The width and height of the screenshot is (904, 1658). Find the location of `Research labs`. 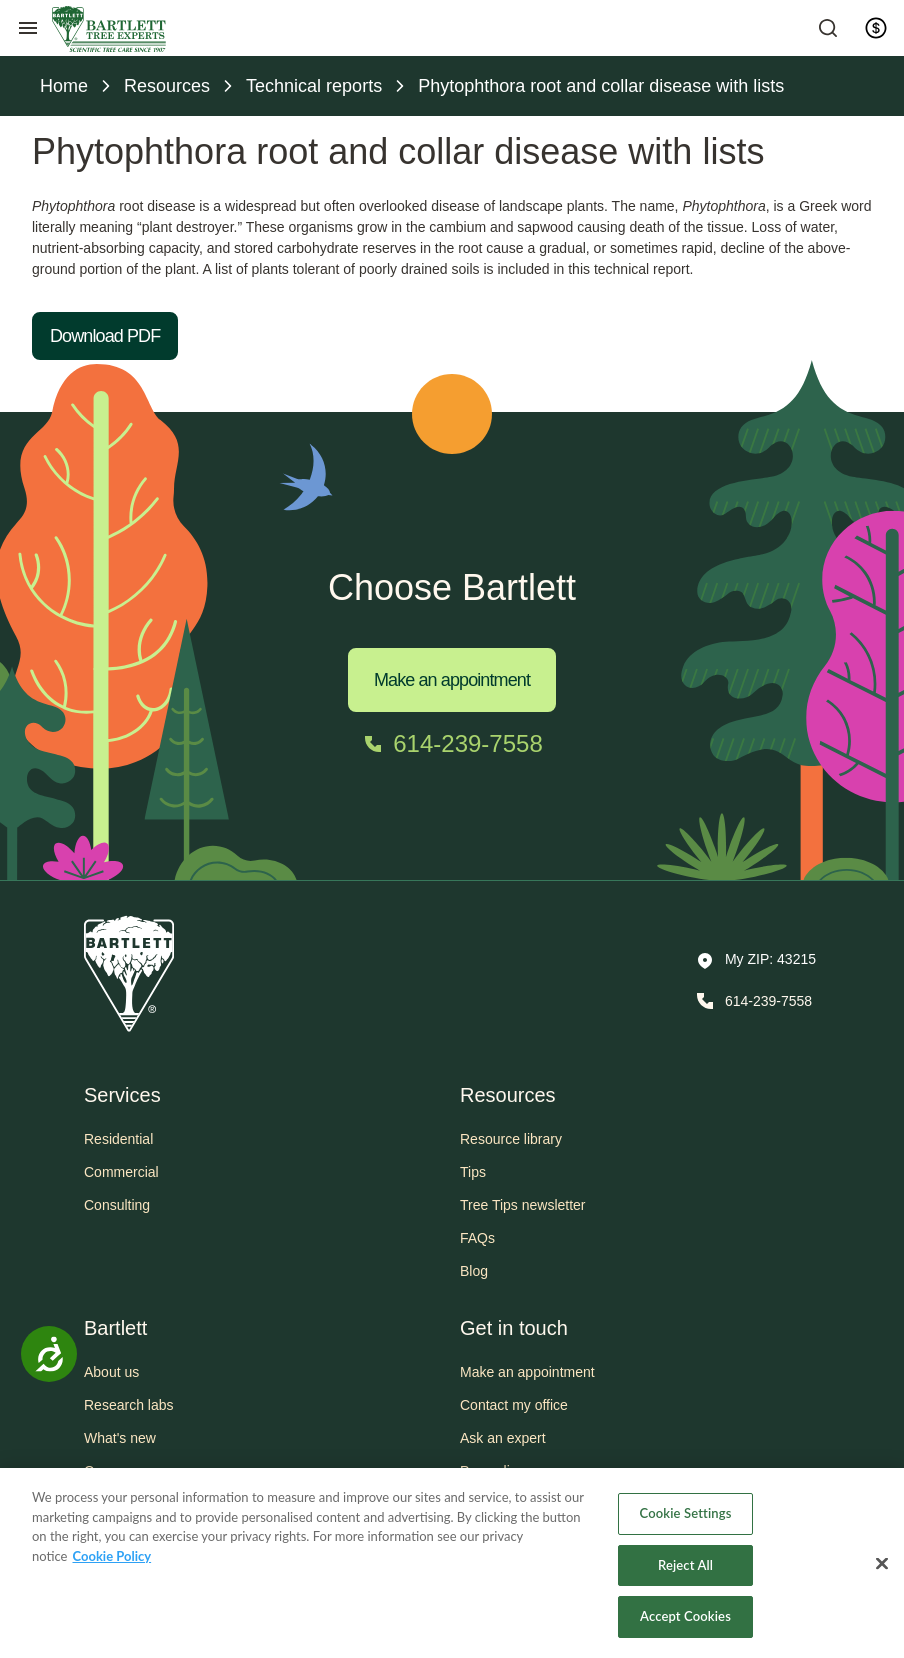

Research labs is located at coordinates (129, 1405).